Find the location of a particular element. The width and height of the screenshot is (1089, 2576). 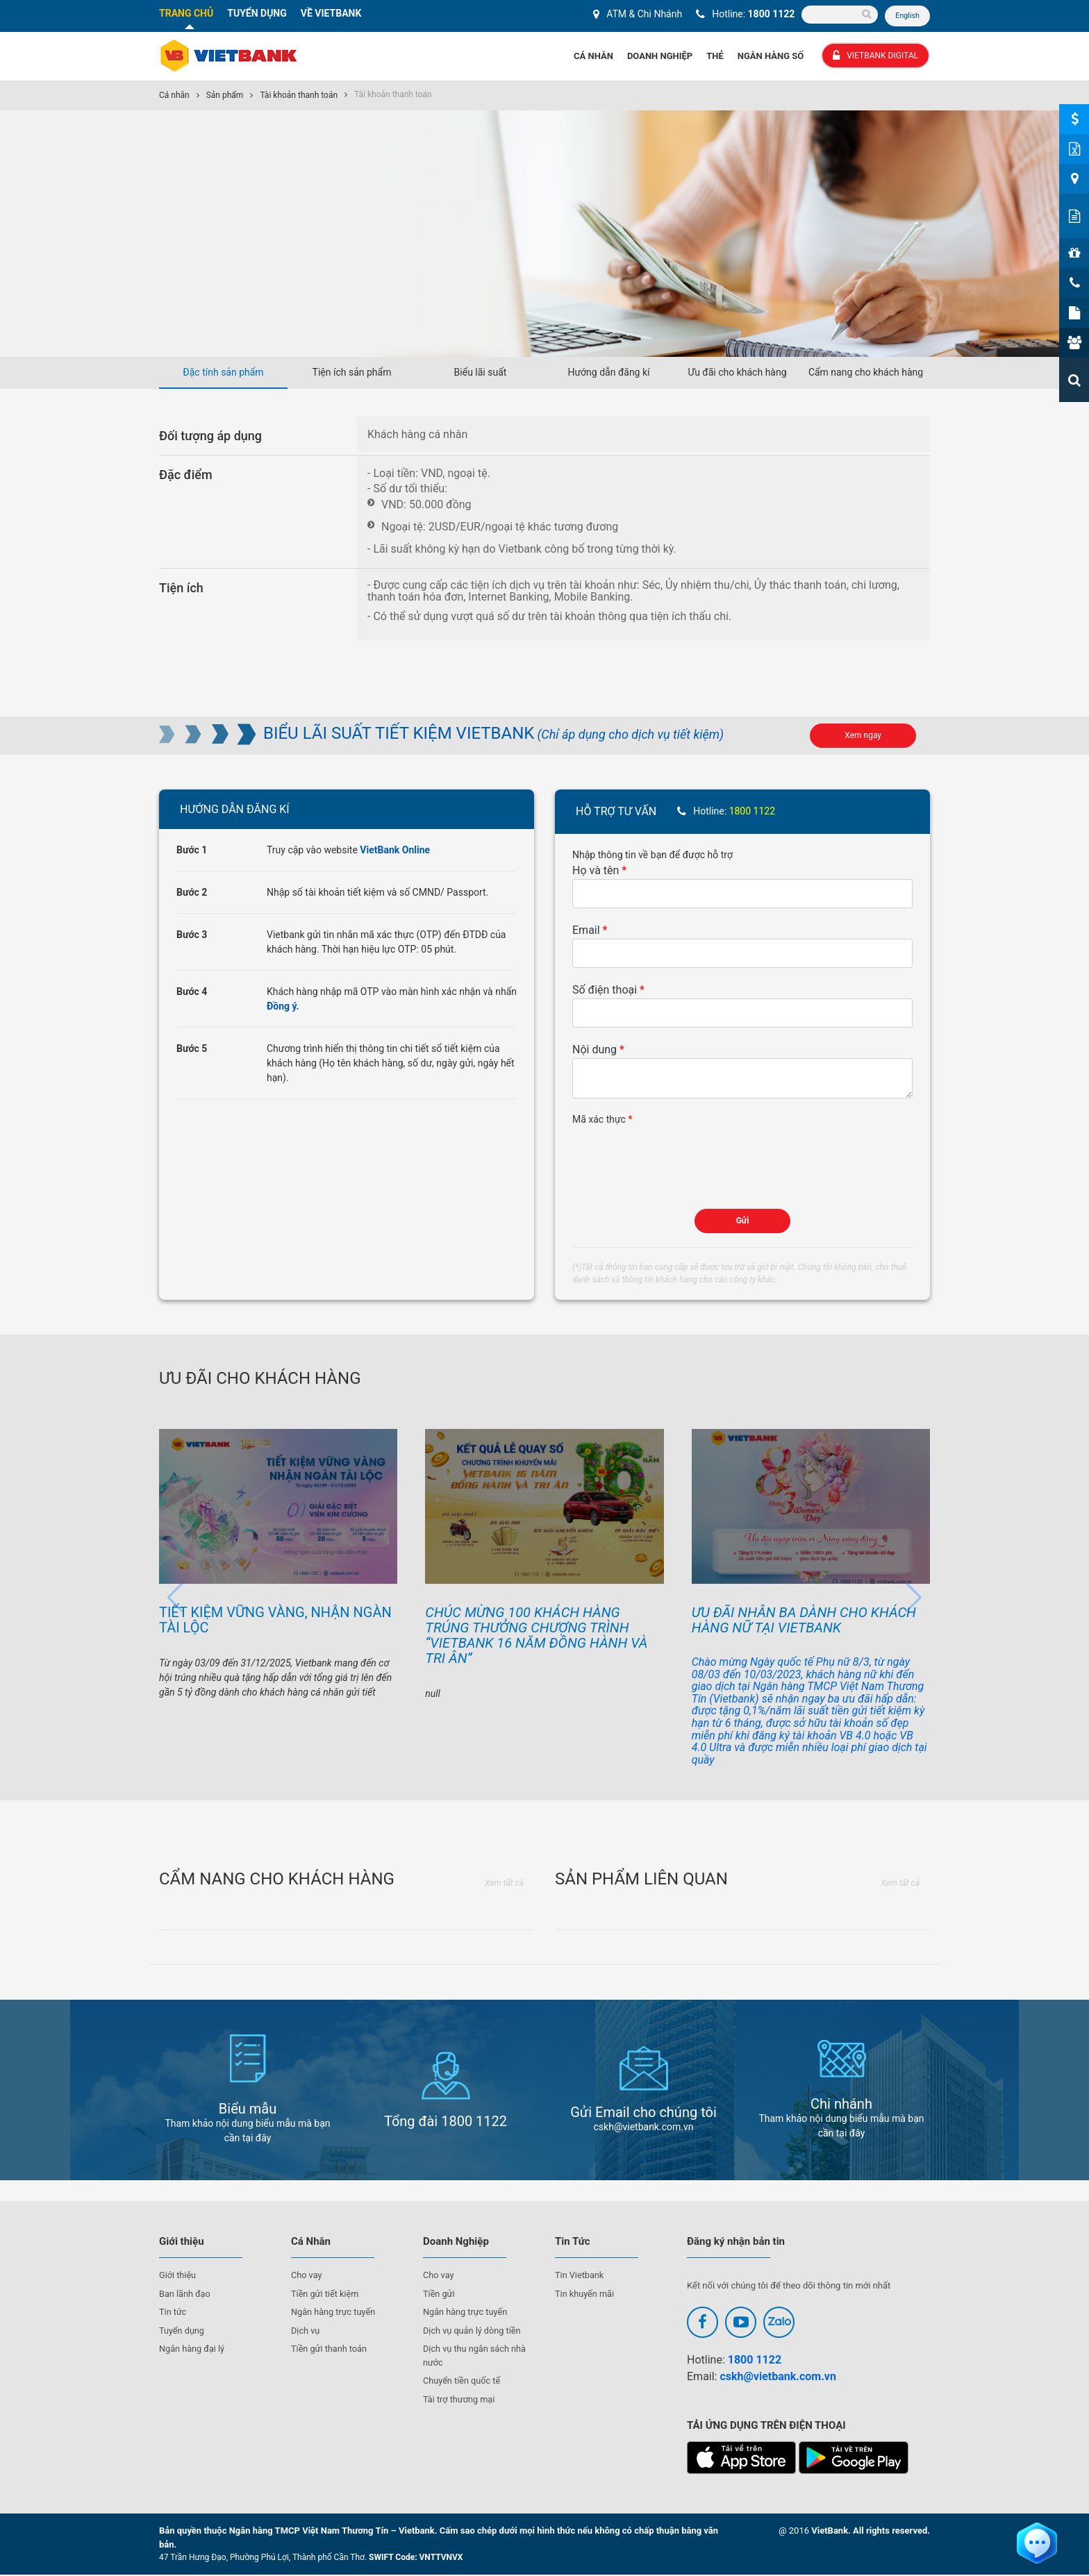

Biểu lãi suất is located at coordinates (480, 372).